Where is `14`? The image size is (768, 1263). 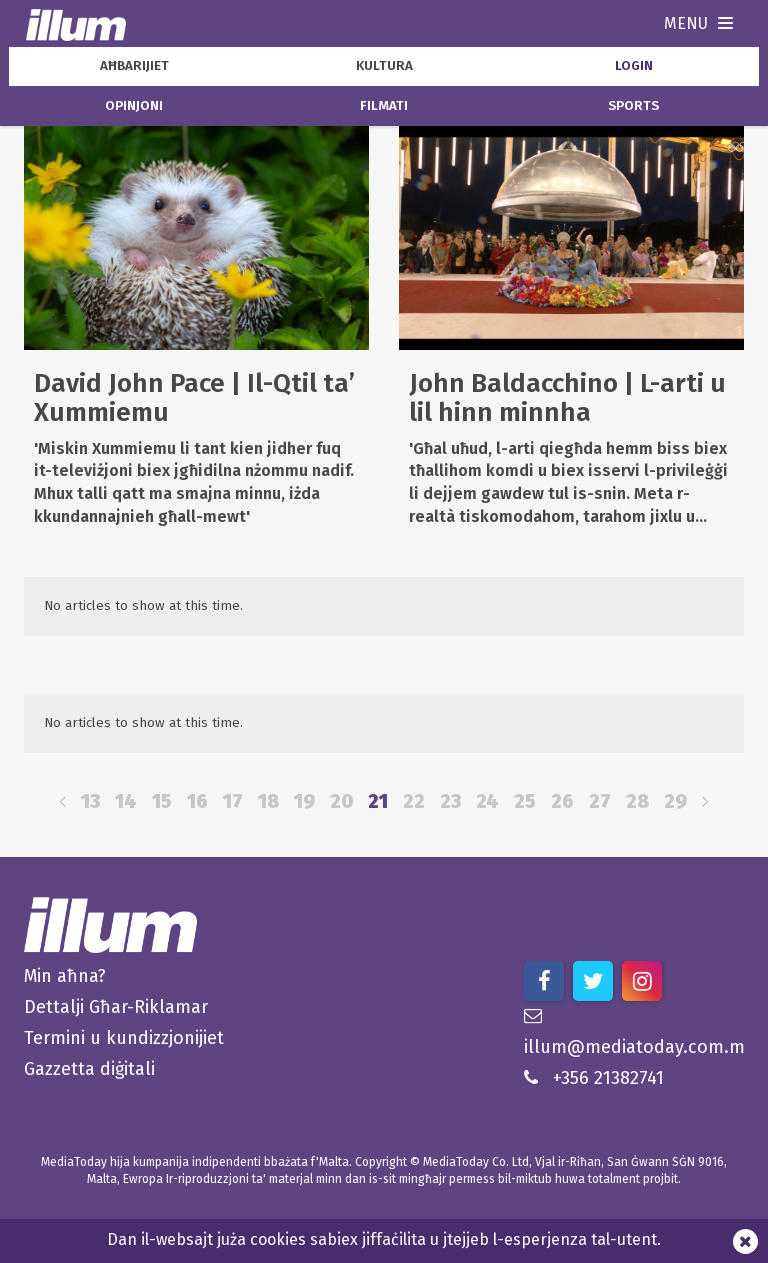 14 is located at coordinates (126, 801).